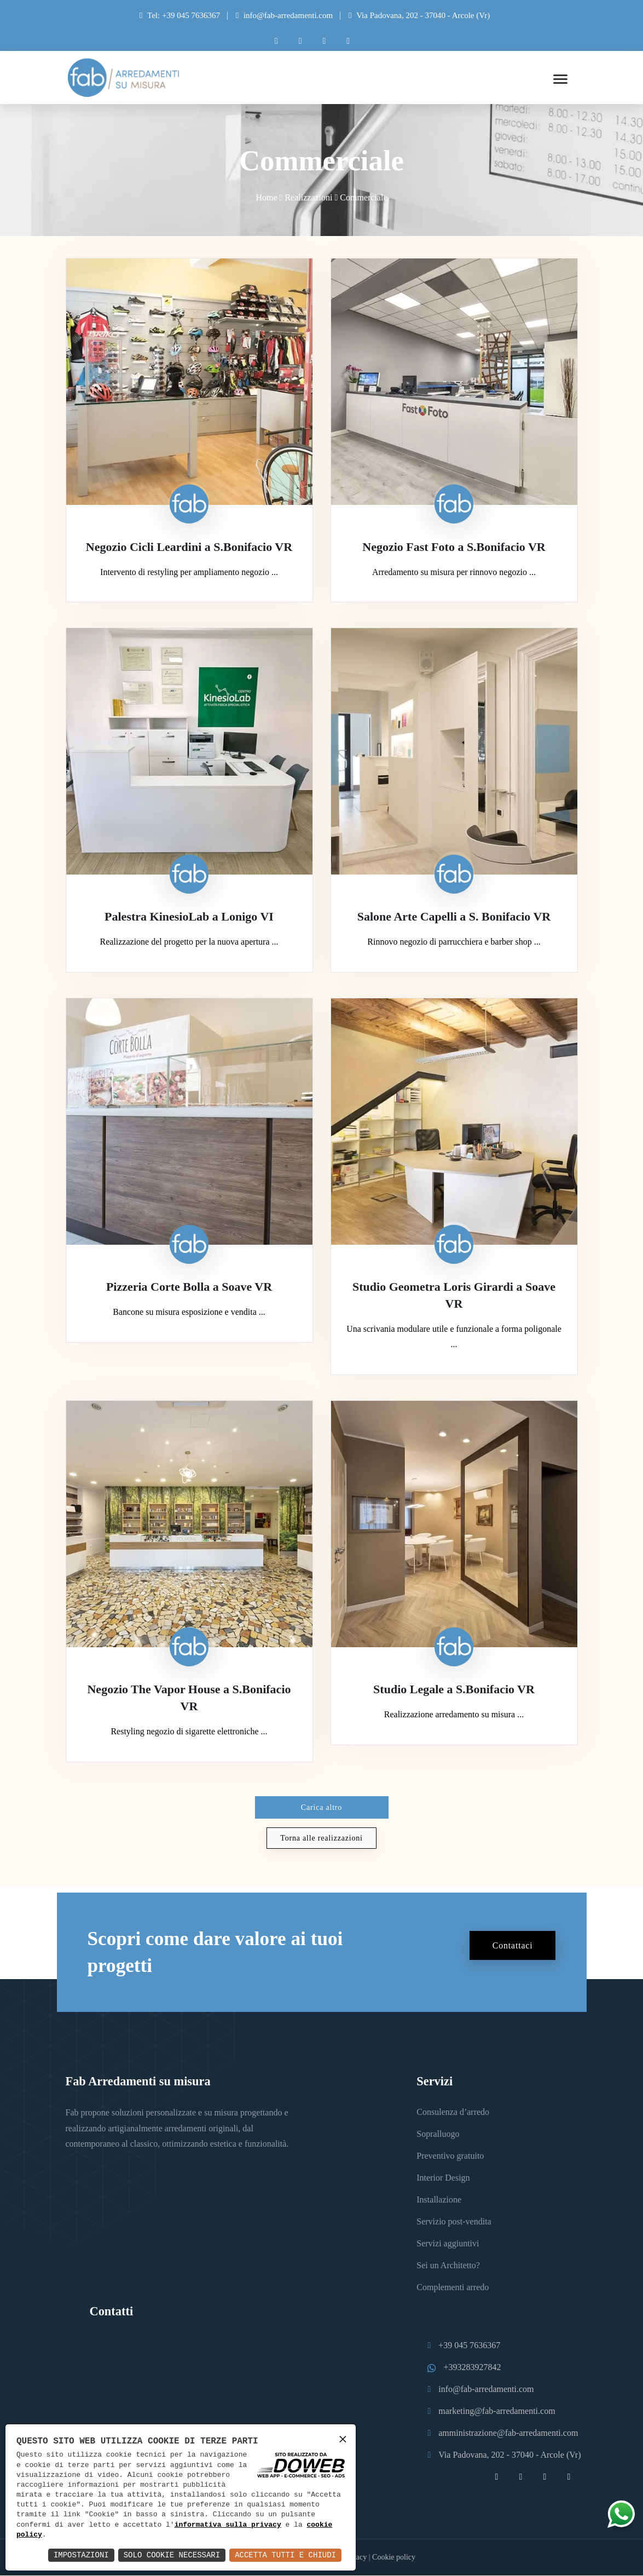  I want to click on Realizzazioni, so click(308, 198).